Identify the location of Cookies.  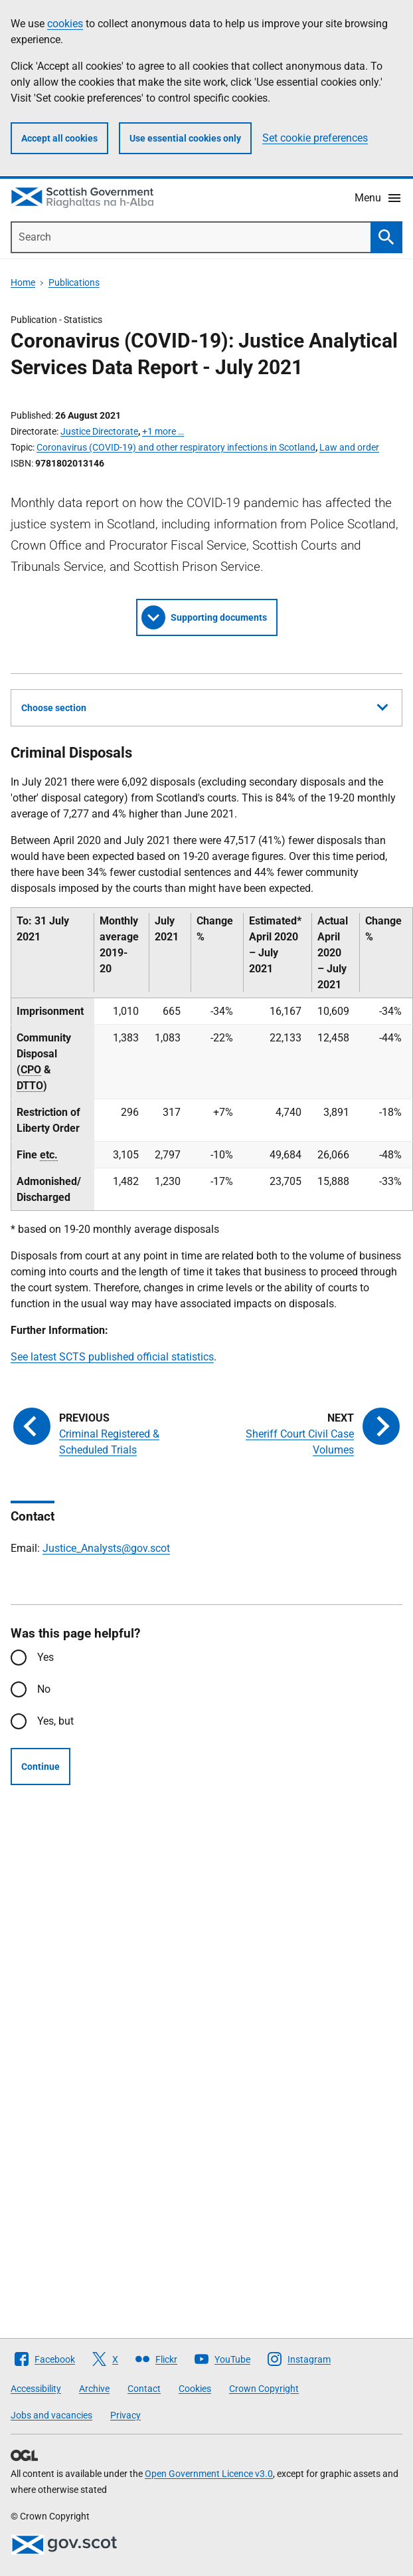
(195, 2388).